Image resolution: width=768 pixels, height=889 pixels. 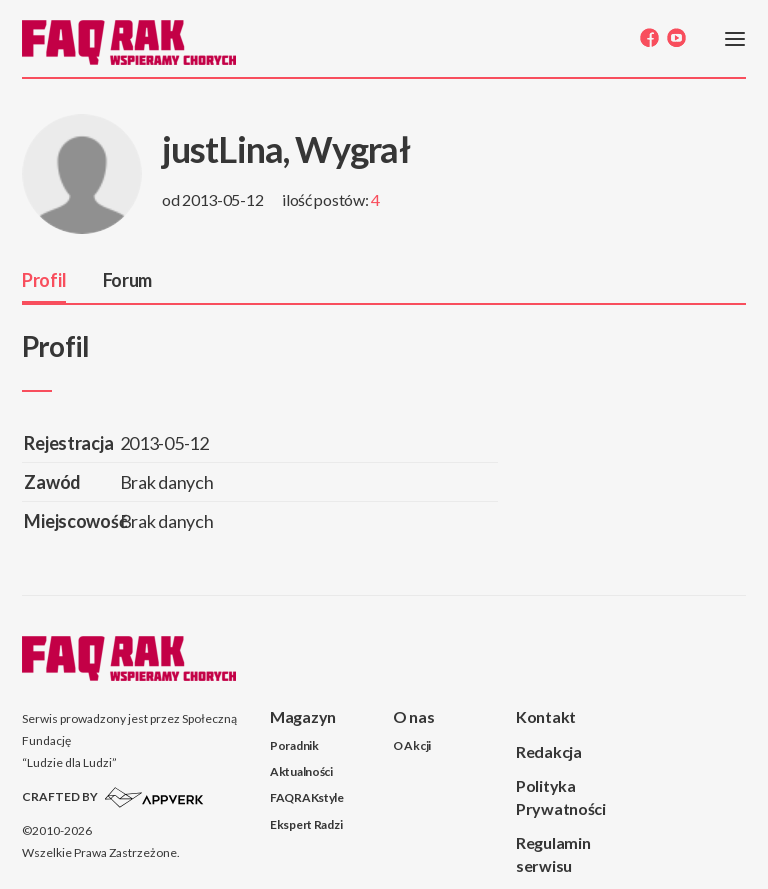 I want to click on Poradnik, so click(x=294, y=745).